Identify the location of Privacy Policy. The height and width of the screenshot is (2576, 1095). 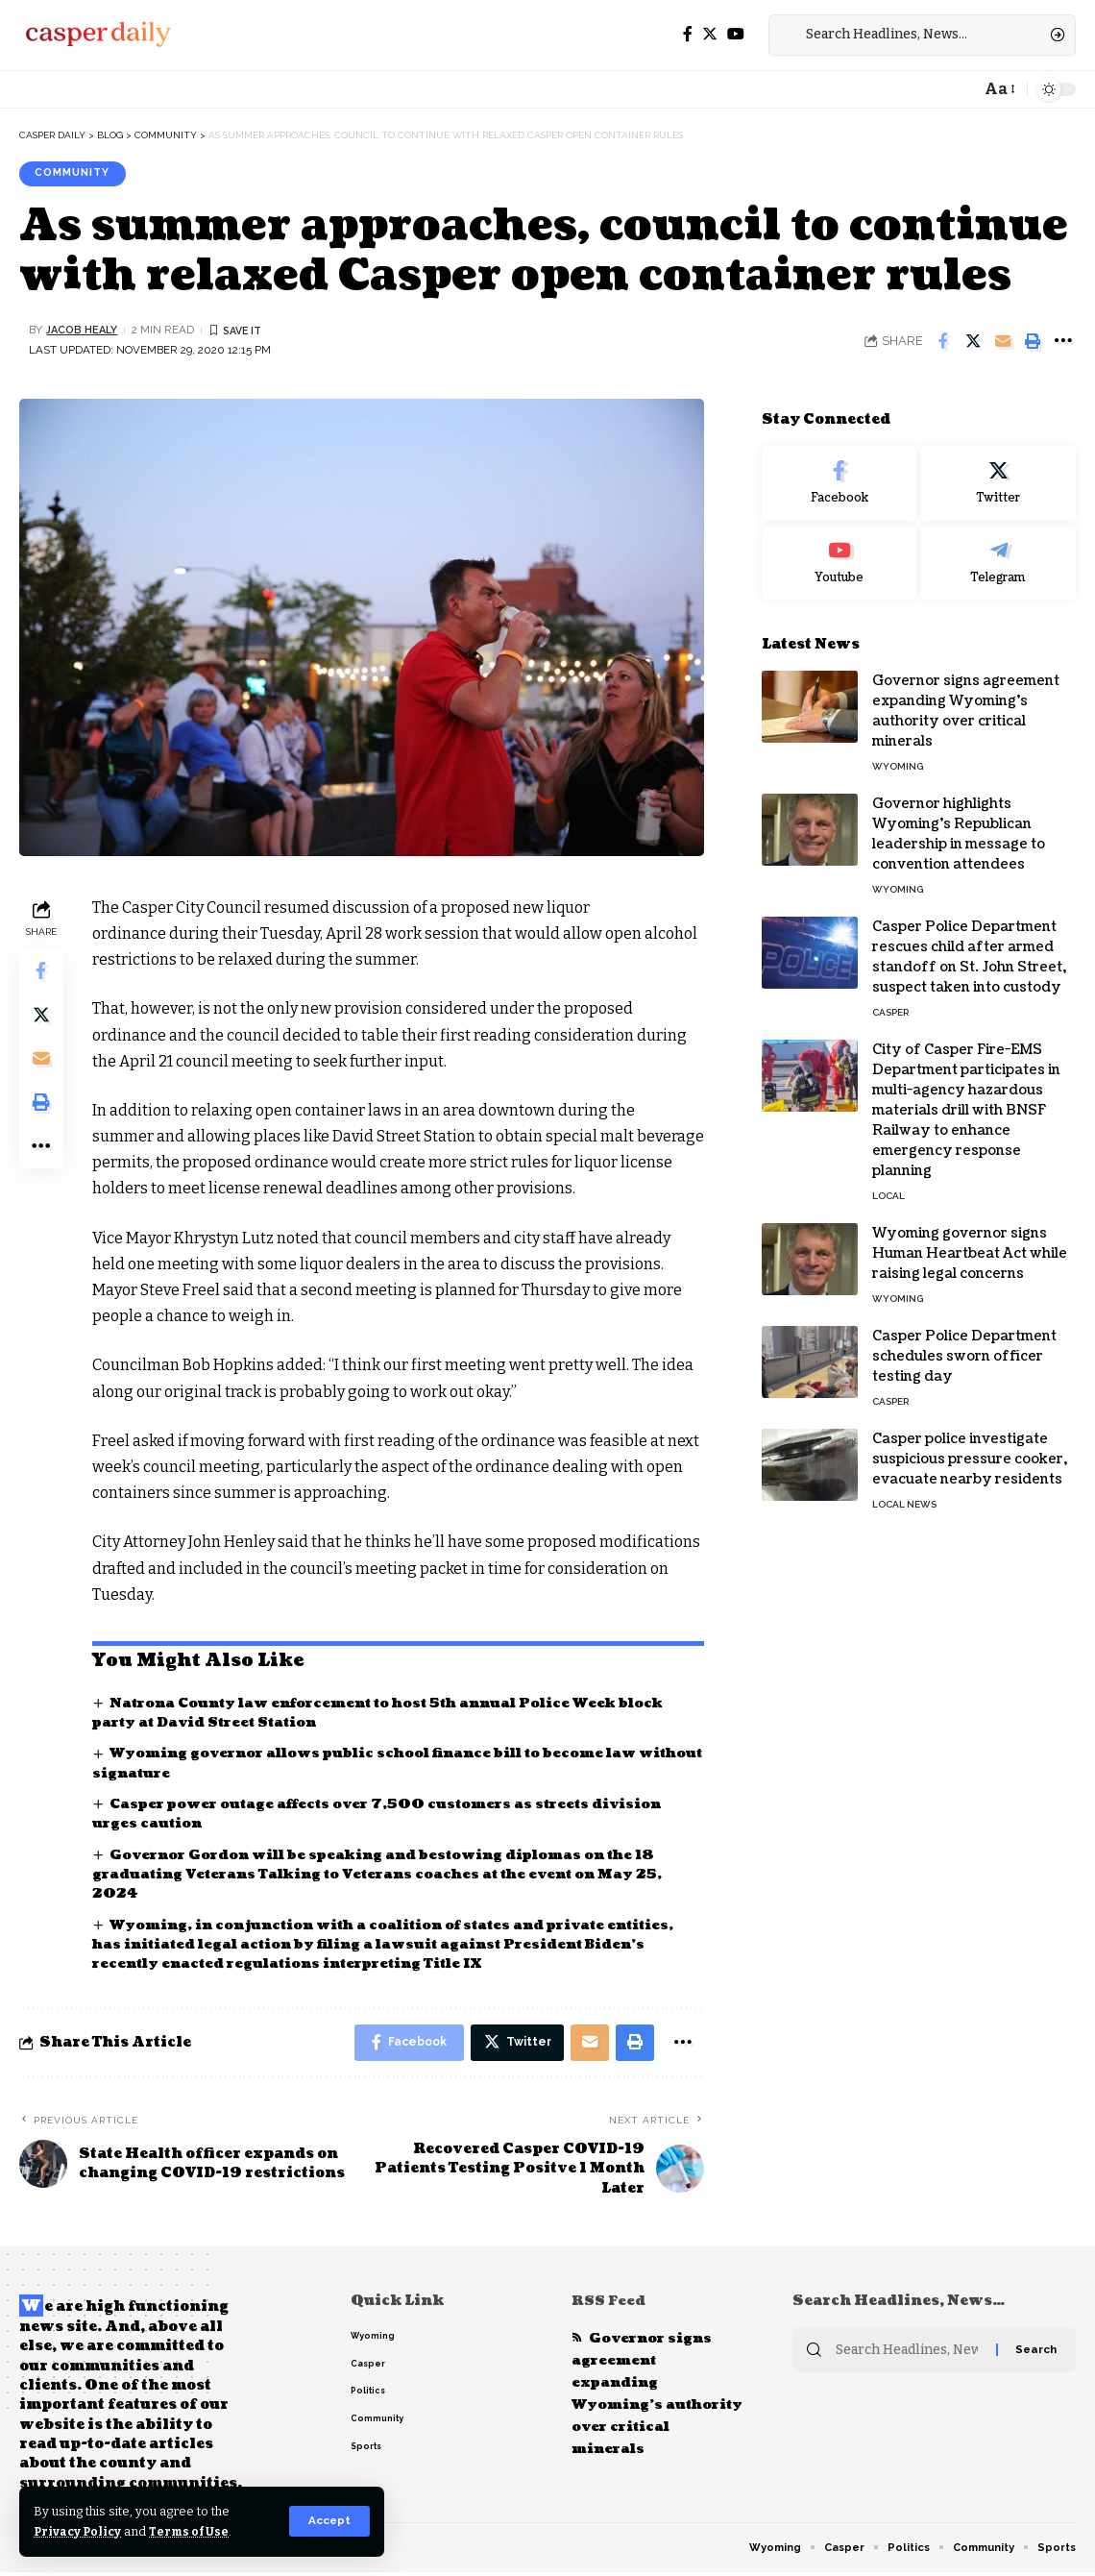
(79, 2531).